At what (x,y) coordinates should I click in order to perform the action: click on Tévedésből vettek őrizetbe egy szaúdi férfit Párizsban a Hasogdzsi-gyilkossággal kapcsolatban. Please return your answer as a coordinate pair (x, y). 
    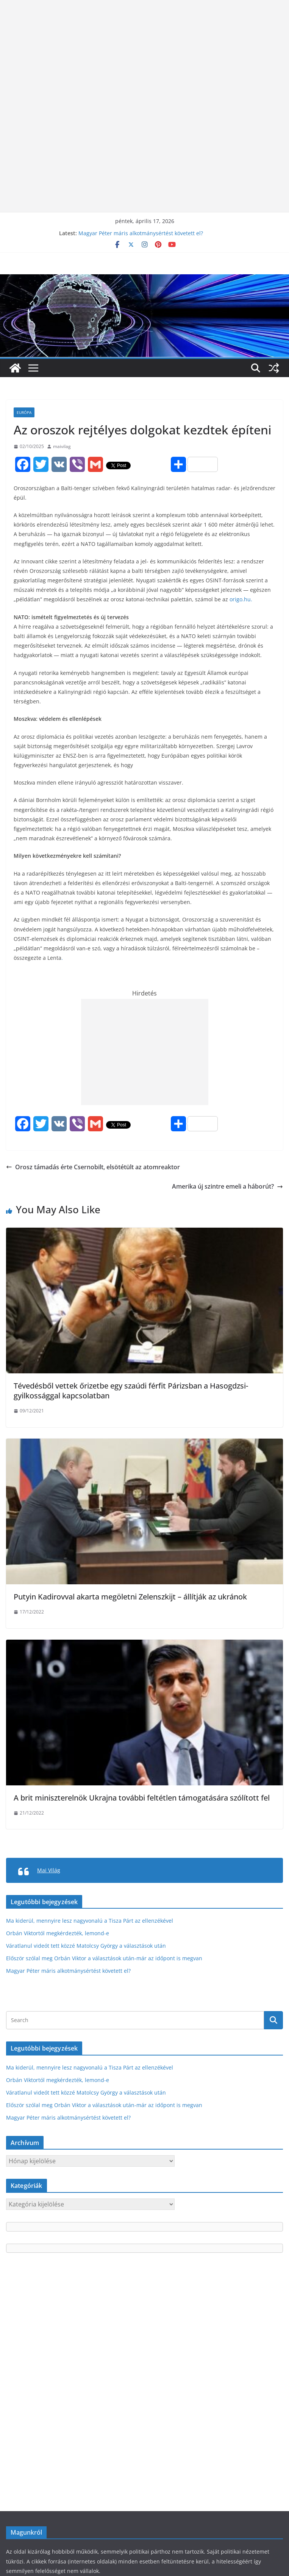
    Looking at the image, I should click on (131, 1391).